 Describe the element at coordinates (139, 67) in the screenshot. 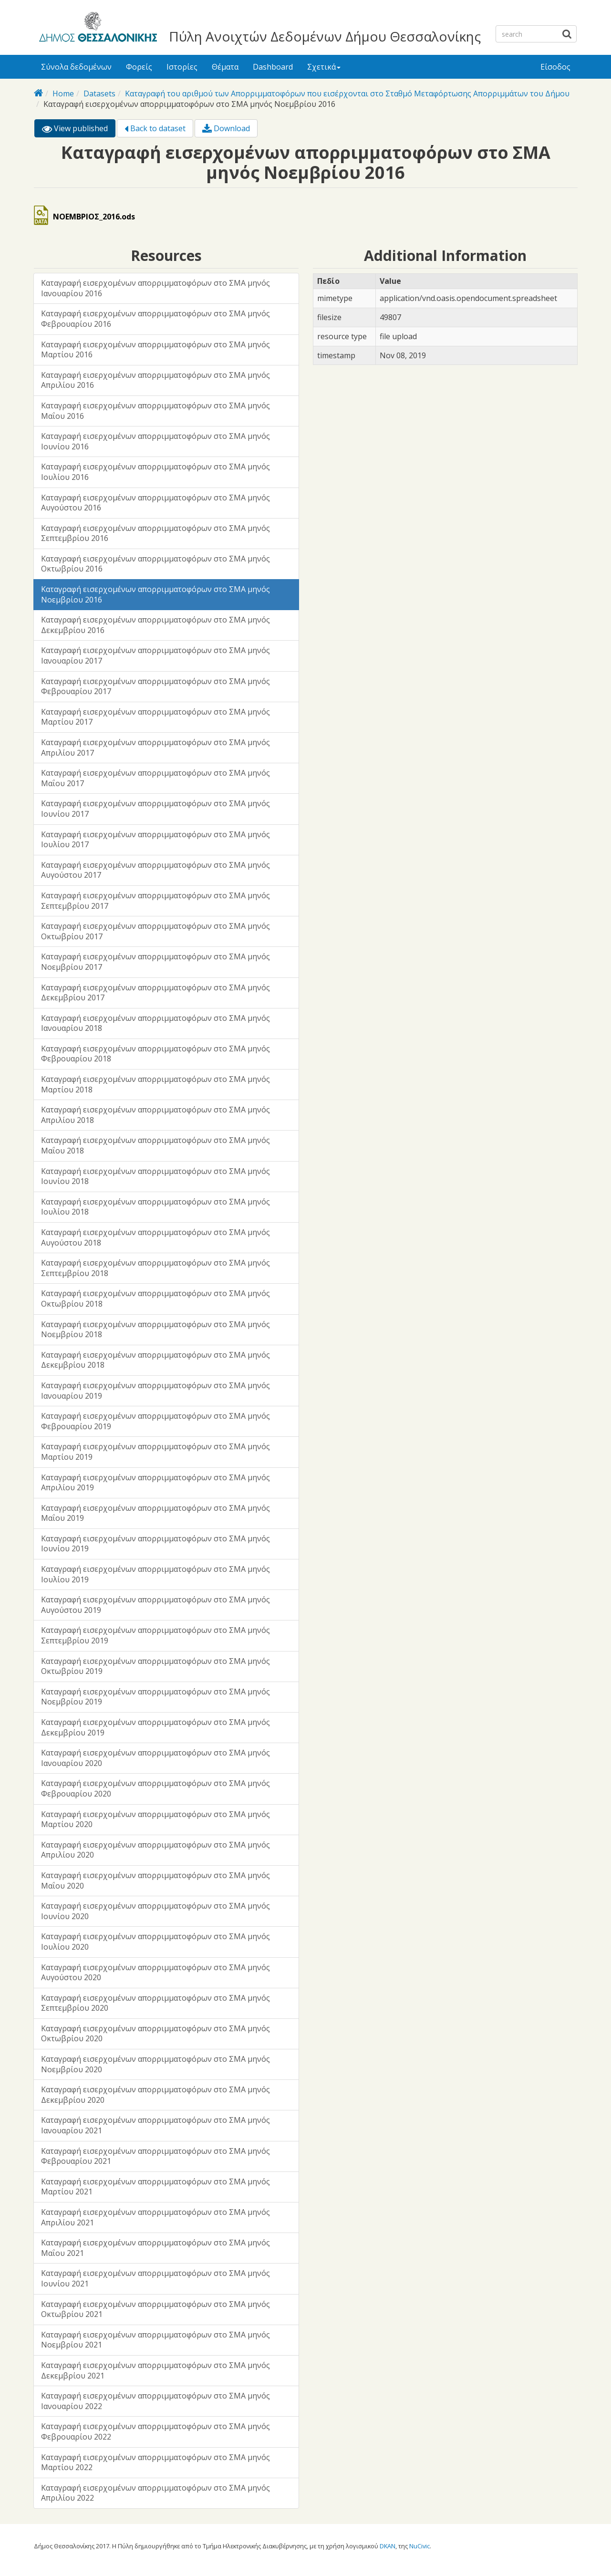

I see `Φορείς` at that location.